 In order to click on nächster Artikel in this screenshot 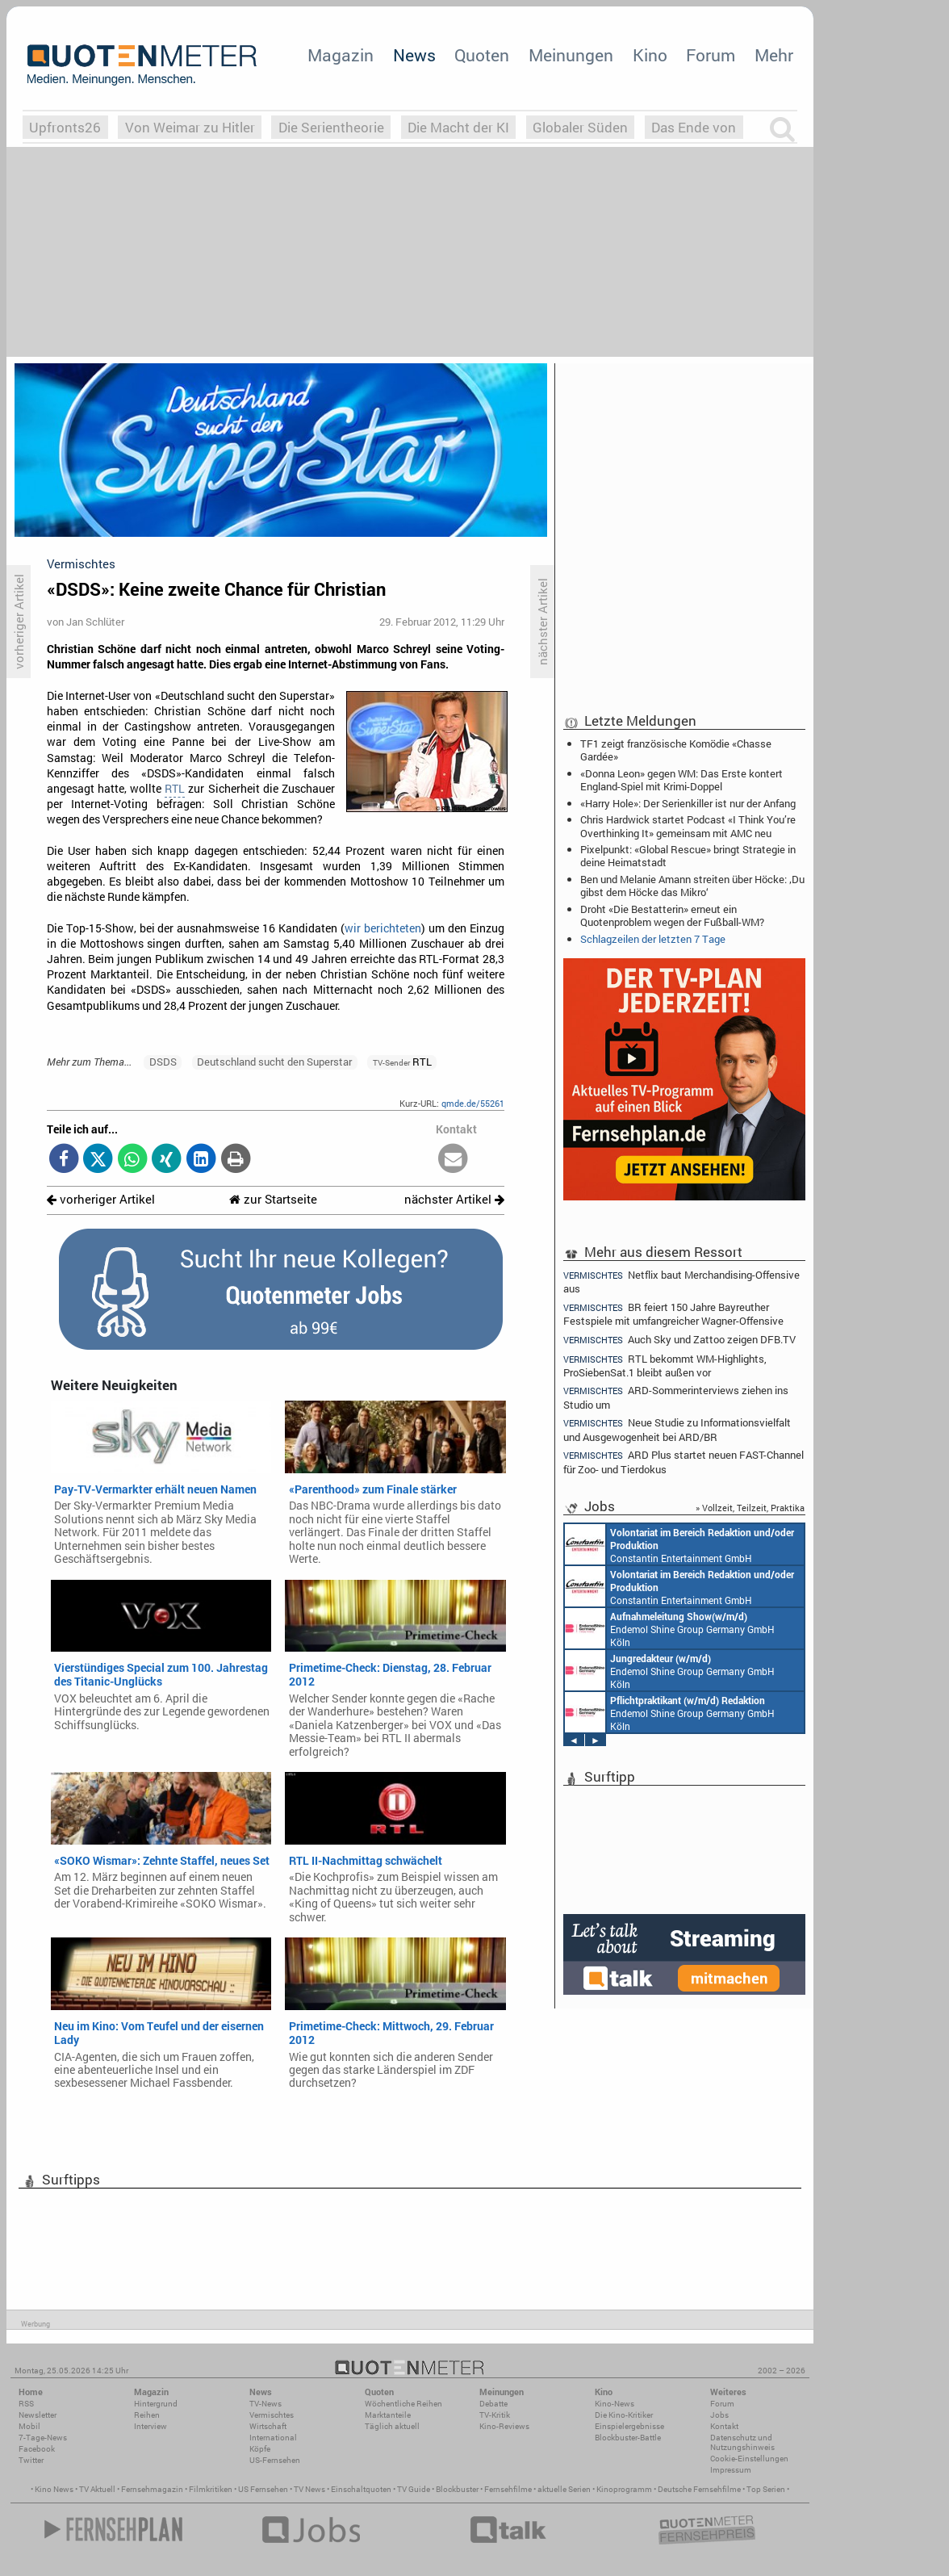, I will do `click(454, 1199)`.